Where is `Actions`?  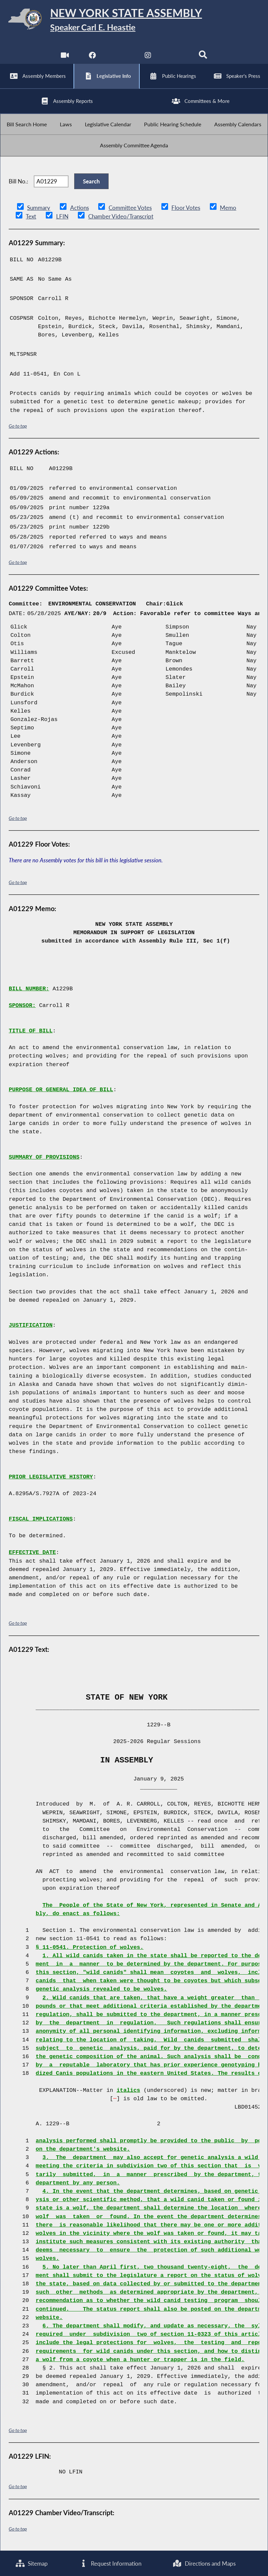
Actions is located at coordinates (79, 208).